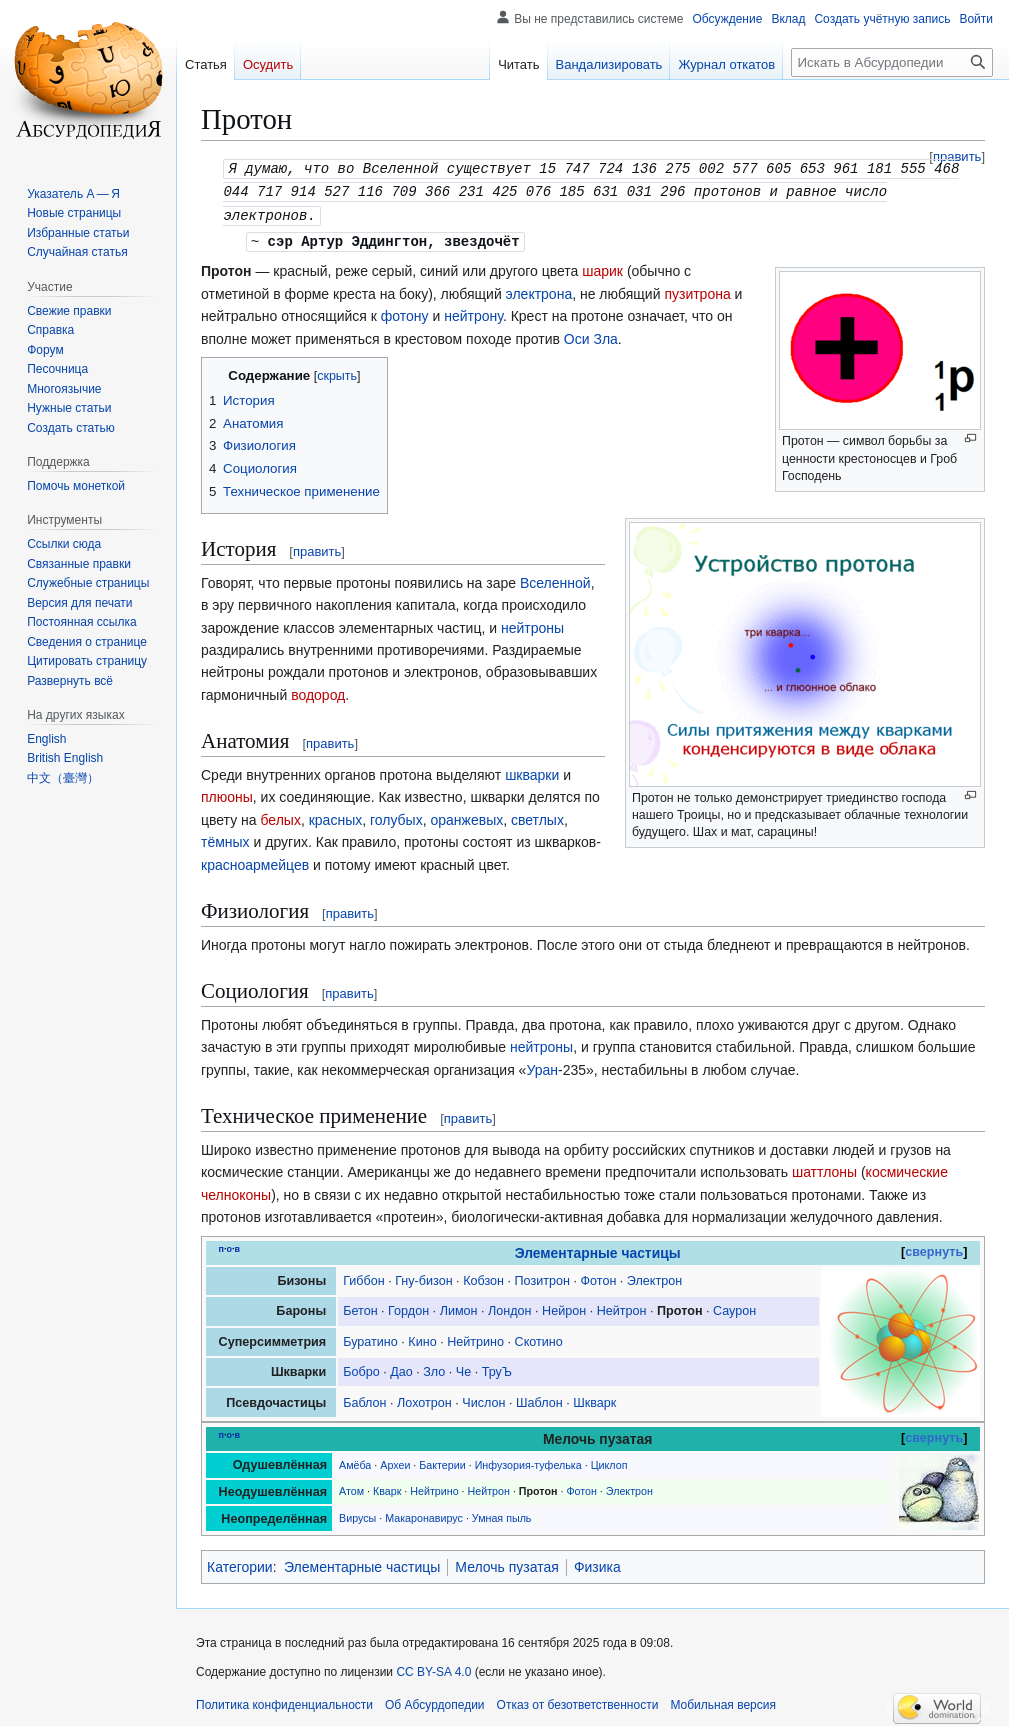  Describe the element at coordinates (357, 1514) in the screenshot. I see `Вирусы` at that location.